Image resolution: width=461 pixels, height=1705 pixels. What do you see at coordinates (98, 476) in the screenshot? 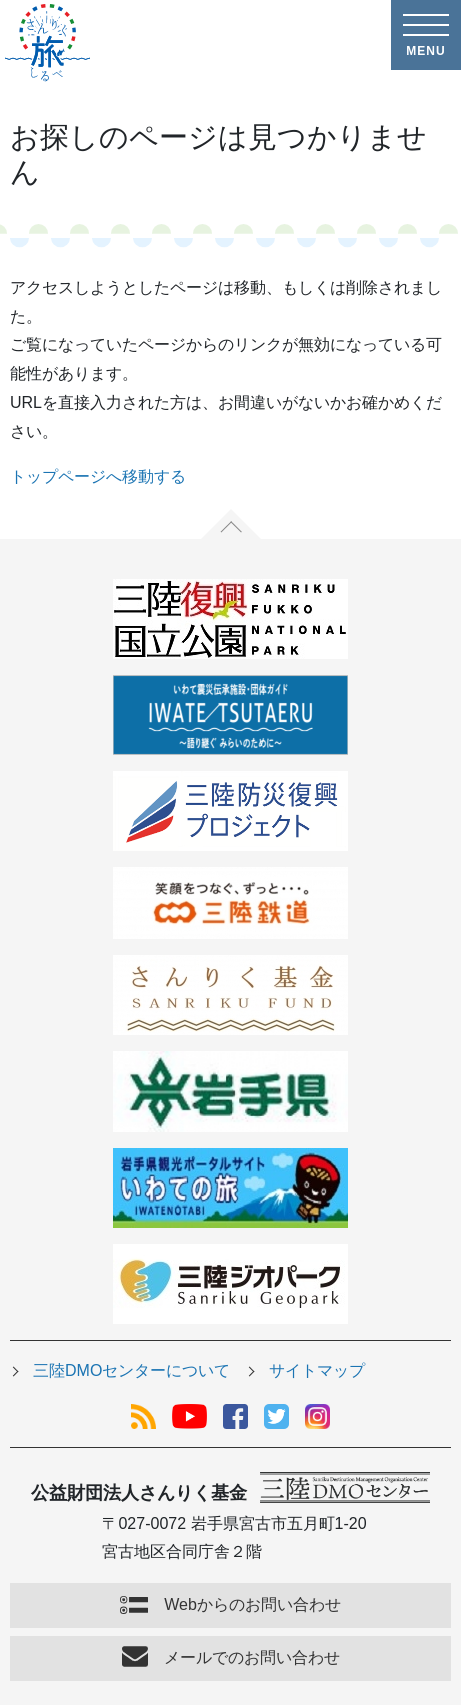
I see `トップページへ移動する` at bounding box center [98, 476].